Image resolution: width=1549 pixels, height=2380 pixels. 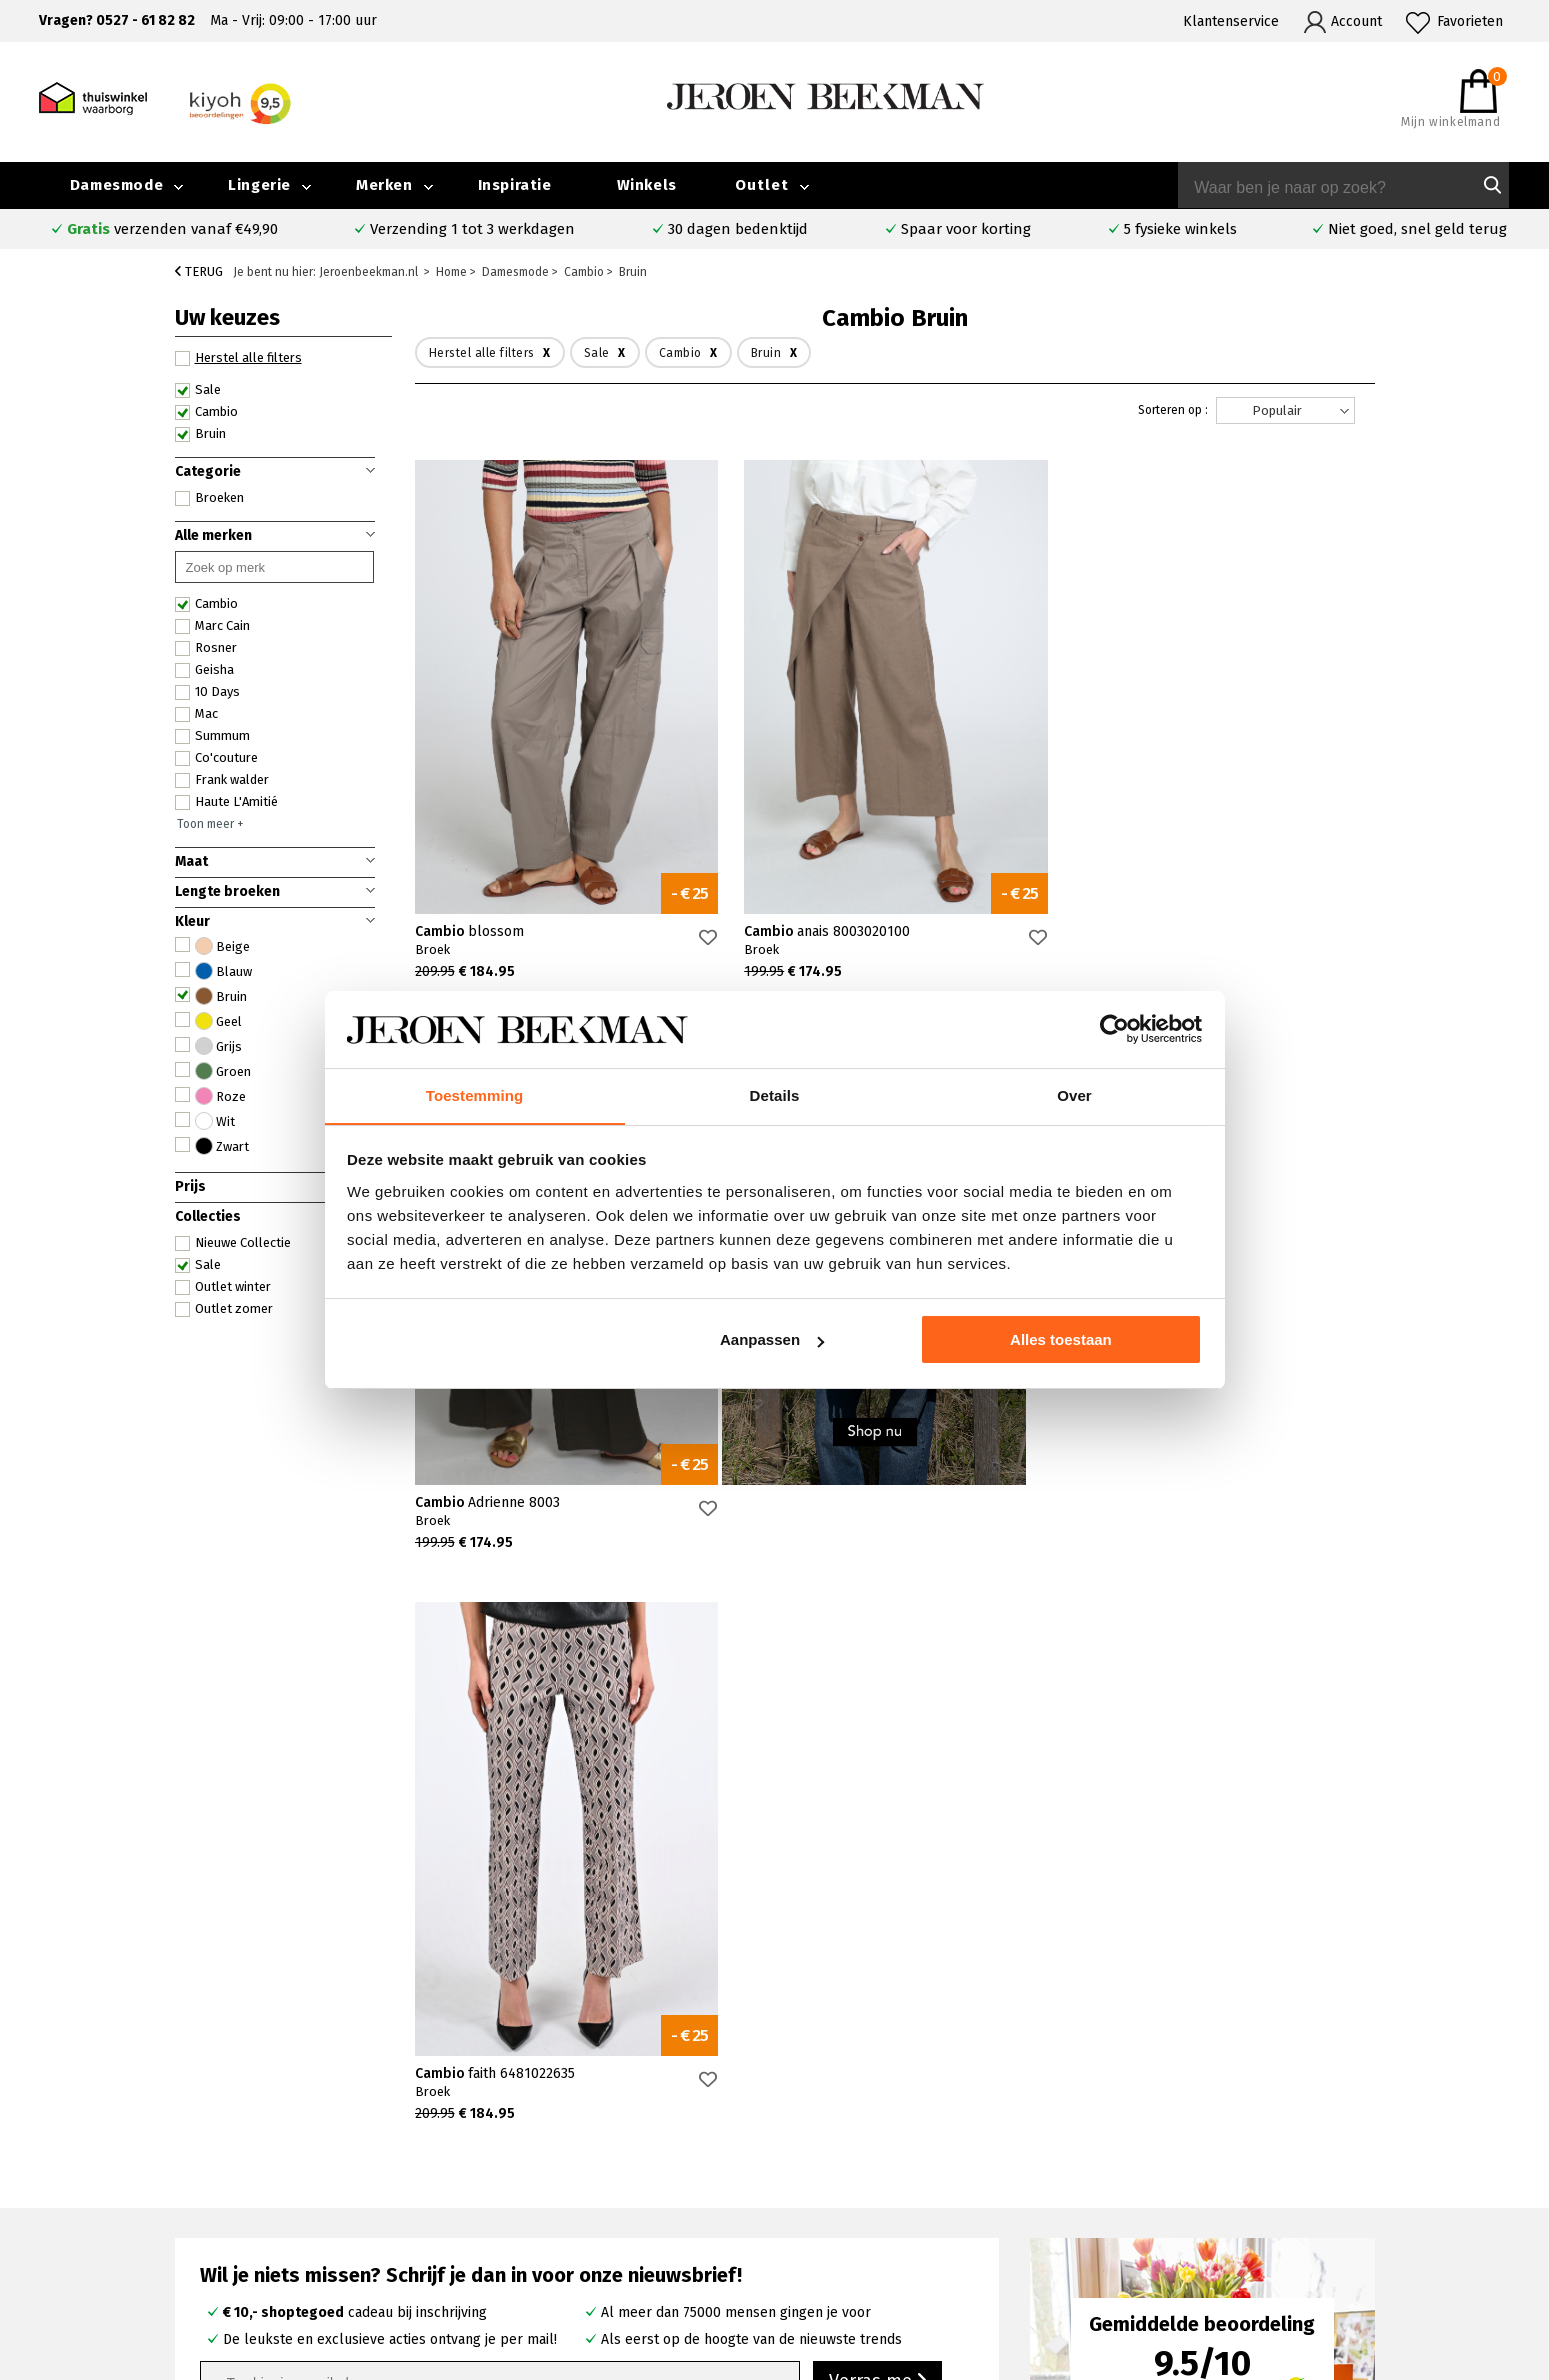 What do you see at coordinates (887, 2189) in the screenshot?
I see `Cambio broeken` at bounding box center [887, 2189].